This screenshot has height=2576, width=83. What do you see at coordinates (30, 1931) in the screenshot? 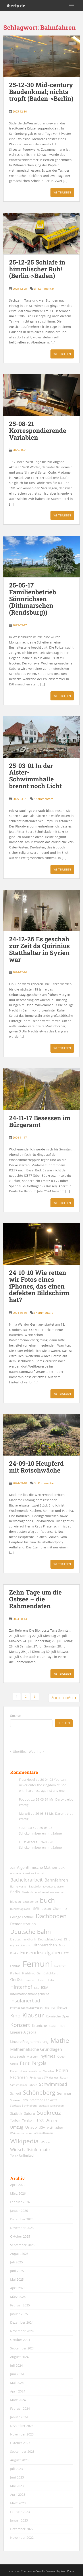
I see `Deutsche Bahn [Deutsche Bahn (67 Einträge)]` at bounding box center [30, 1931].